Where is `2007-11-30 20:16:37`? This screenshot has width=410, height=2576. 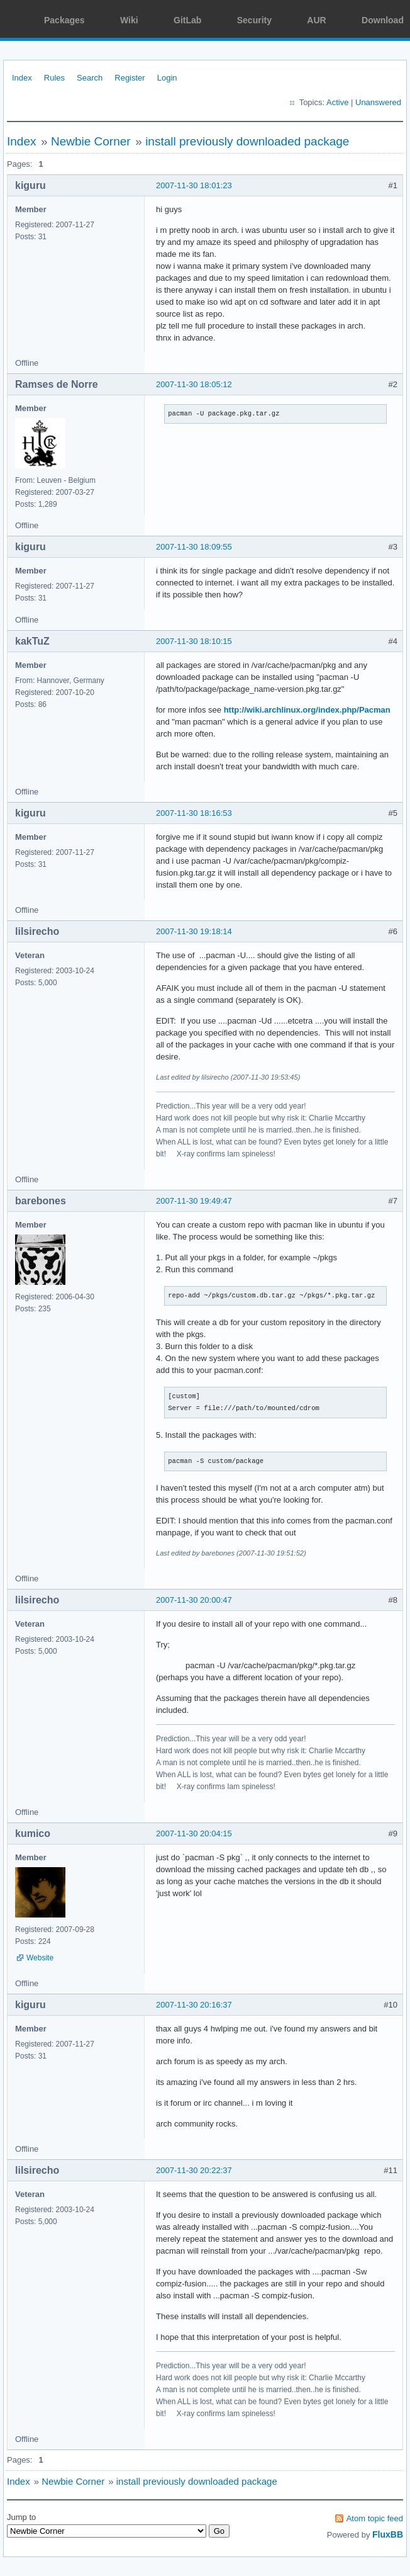 2007-11-30 20:16:37 is located at coordinates (194, 2004).